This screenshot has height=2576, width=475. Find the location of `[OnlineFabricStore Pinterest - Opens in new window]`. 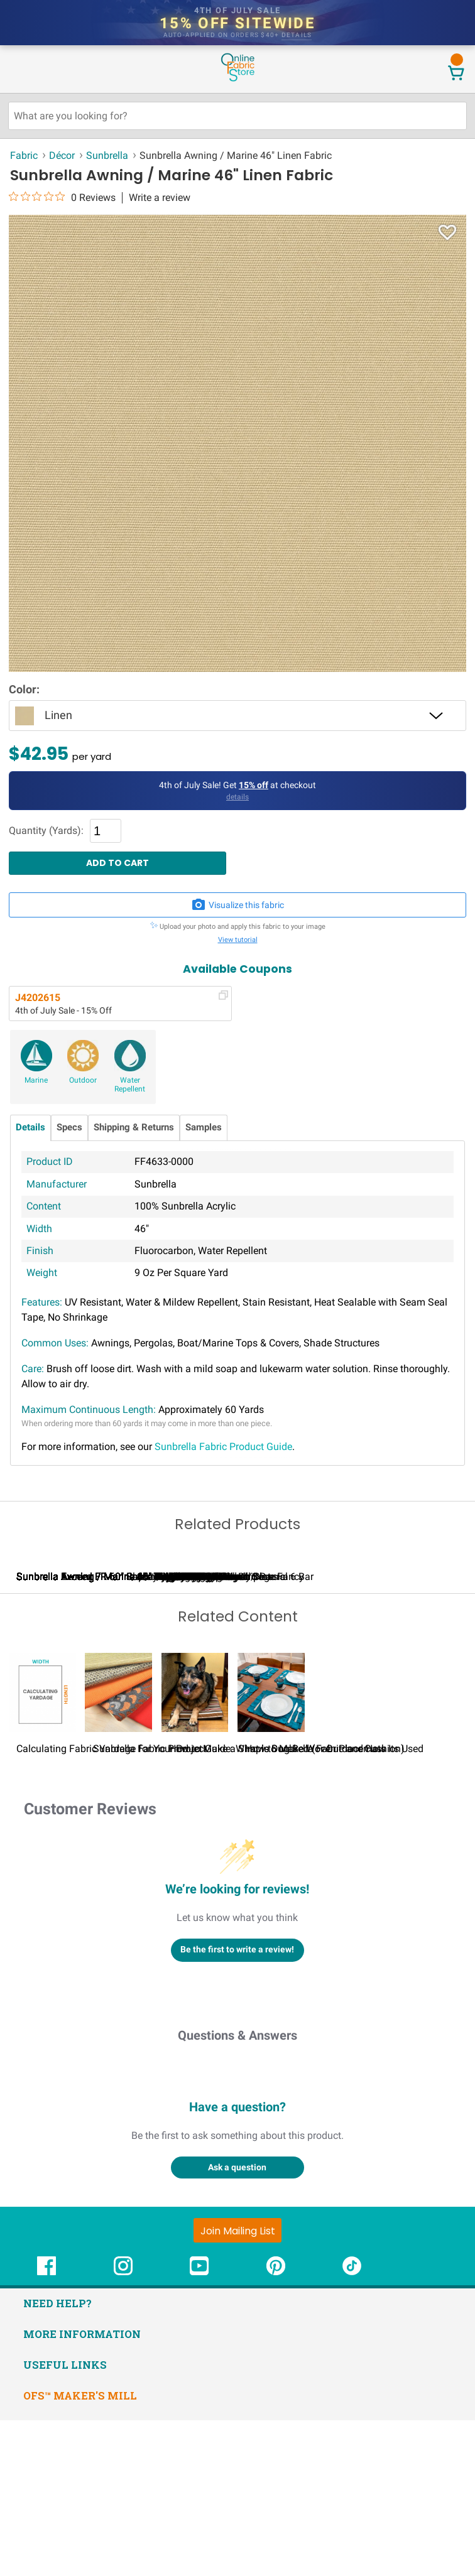

[OnlineFabricStore Pinterest - Opens in new window] is located at coordinates (275, 2428).